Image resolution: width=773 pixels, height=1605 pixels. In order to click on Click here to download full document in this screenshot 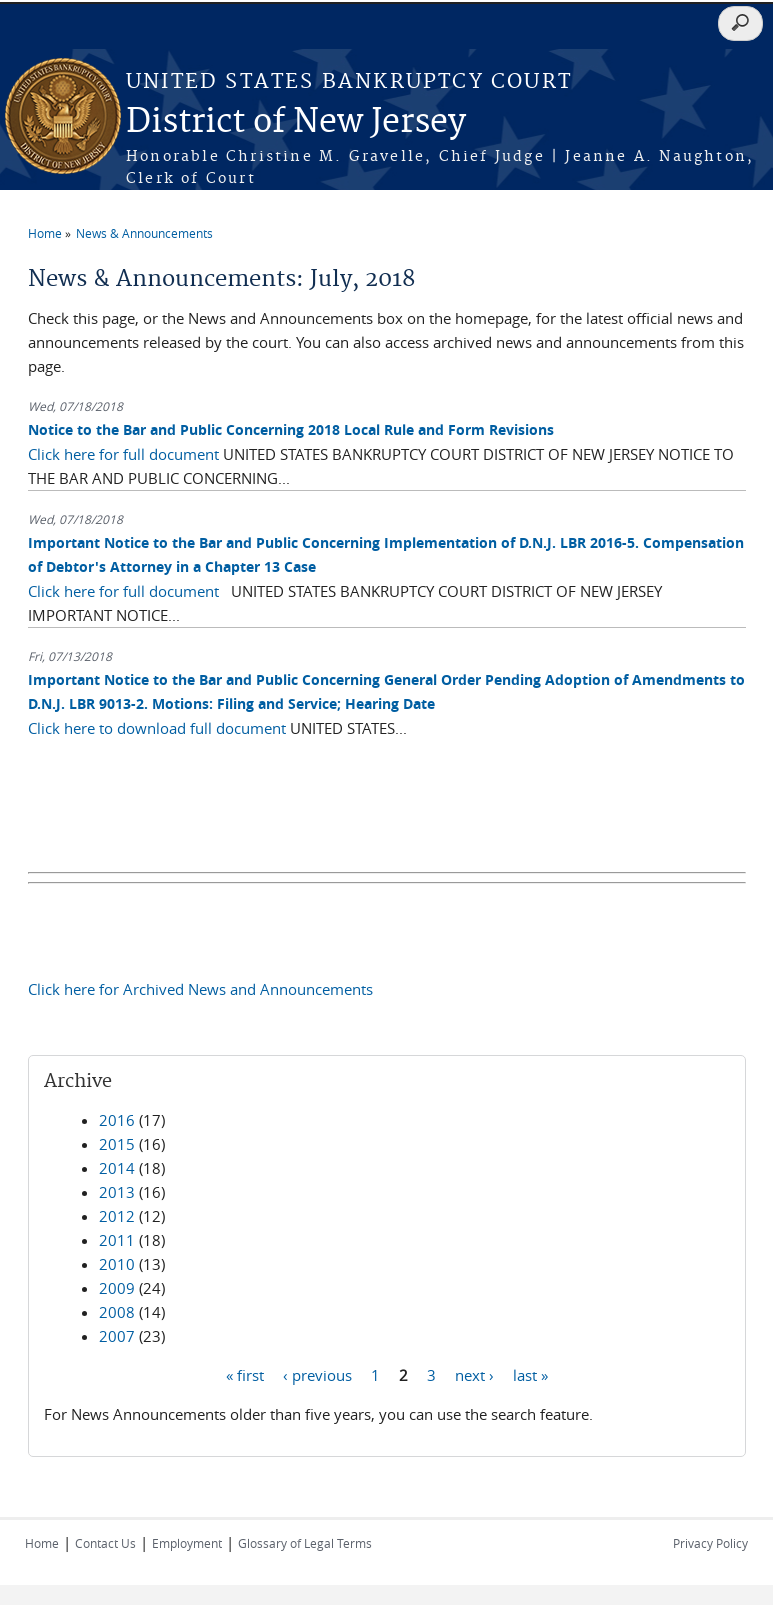, I will do `click(157, 728)`.